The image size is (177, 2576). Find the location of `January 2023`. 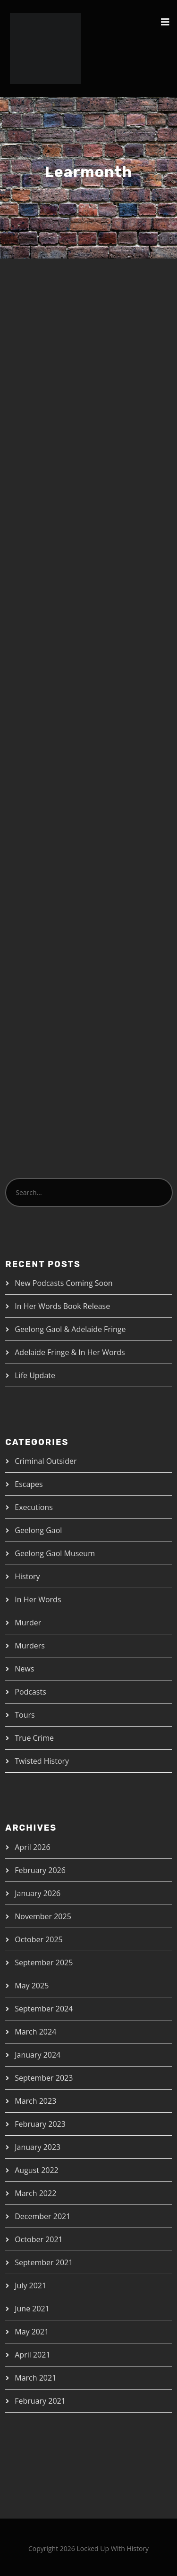

January 2023 is located at coordinates (37, 2147).